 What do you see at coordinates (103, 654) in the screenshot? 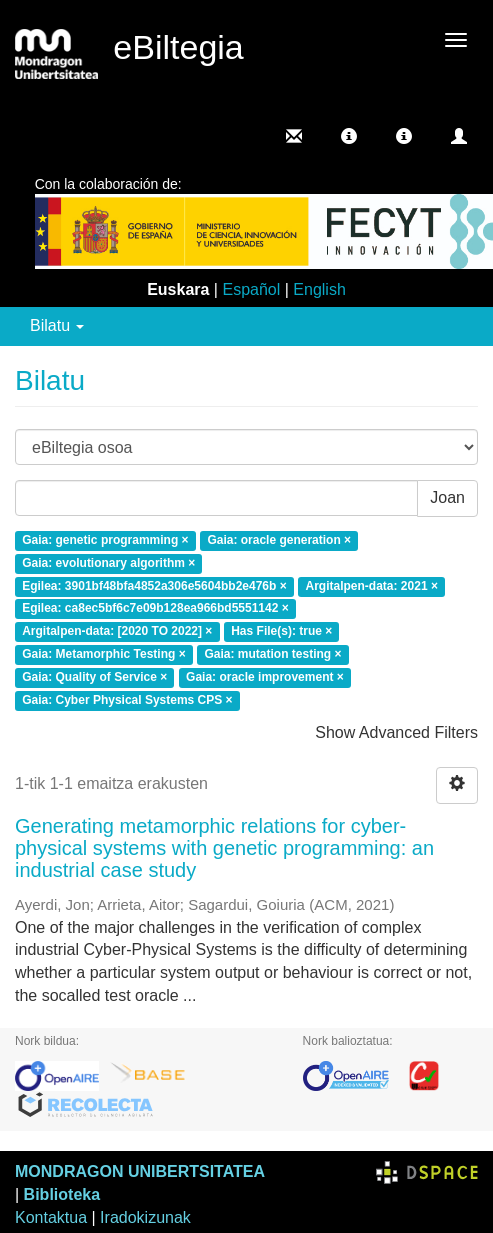
I see `Gaia: Metamorphic Testing ×` at bounding box center [103, 654].